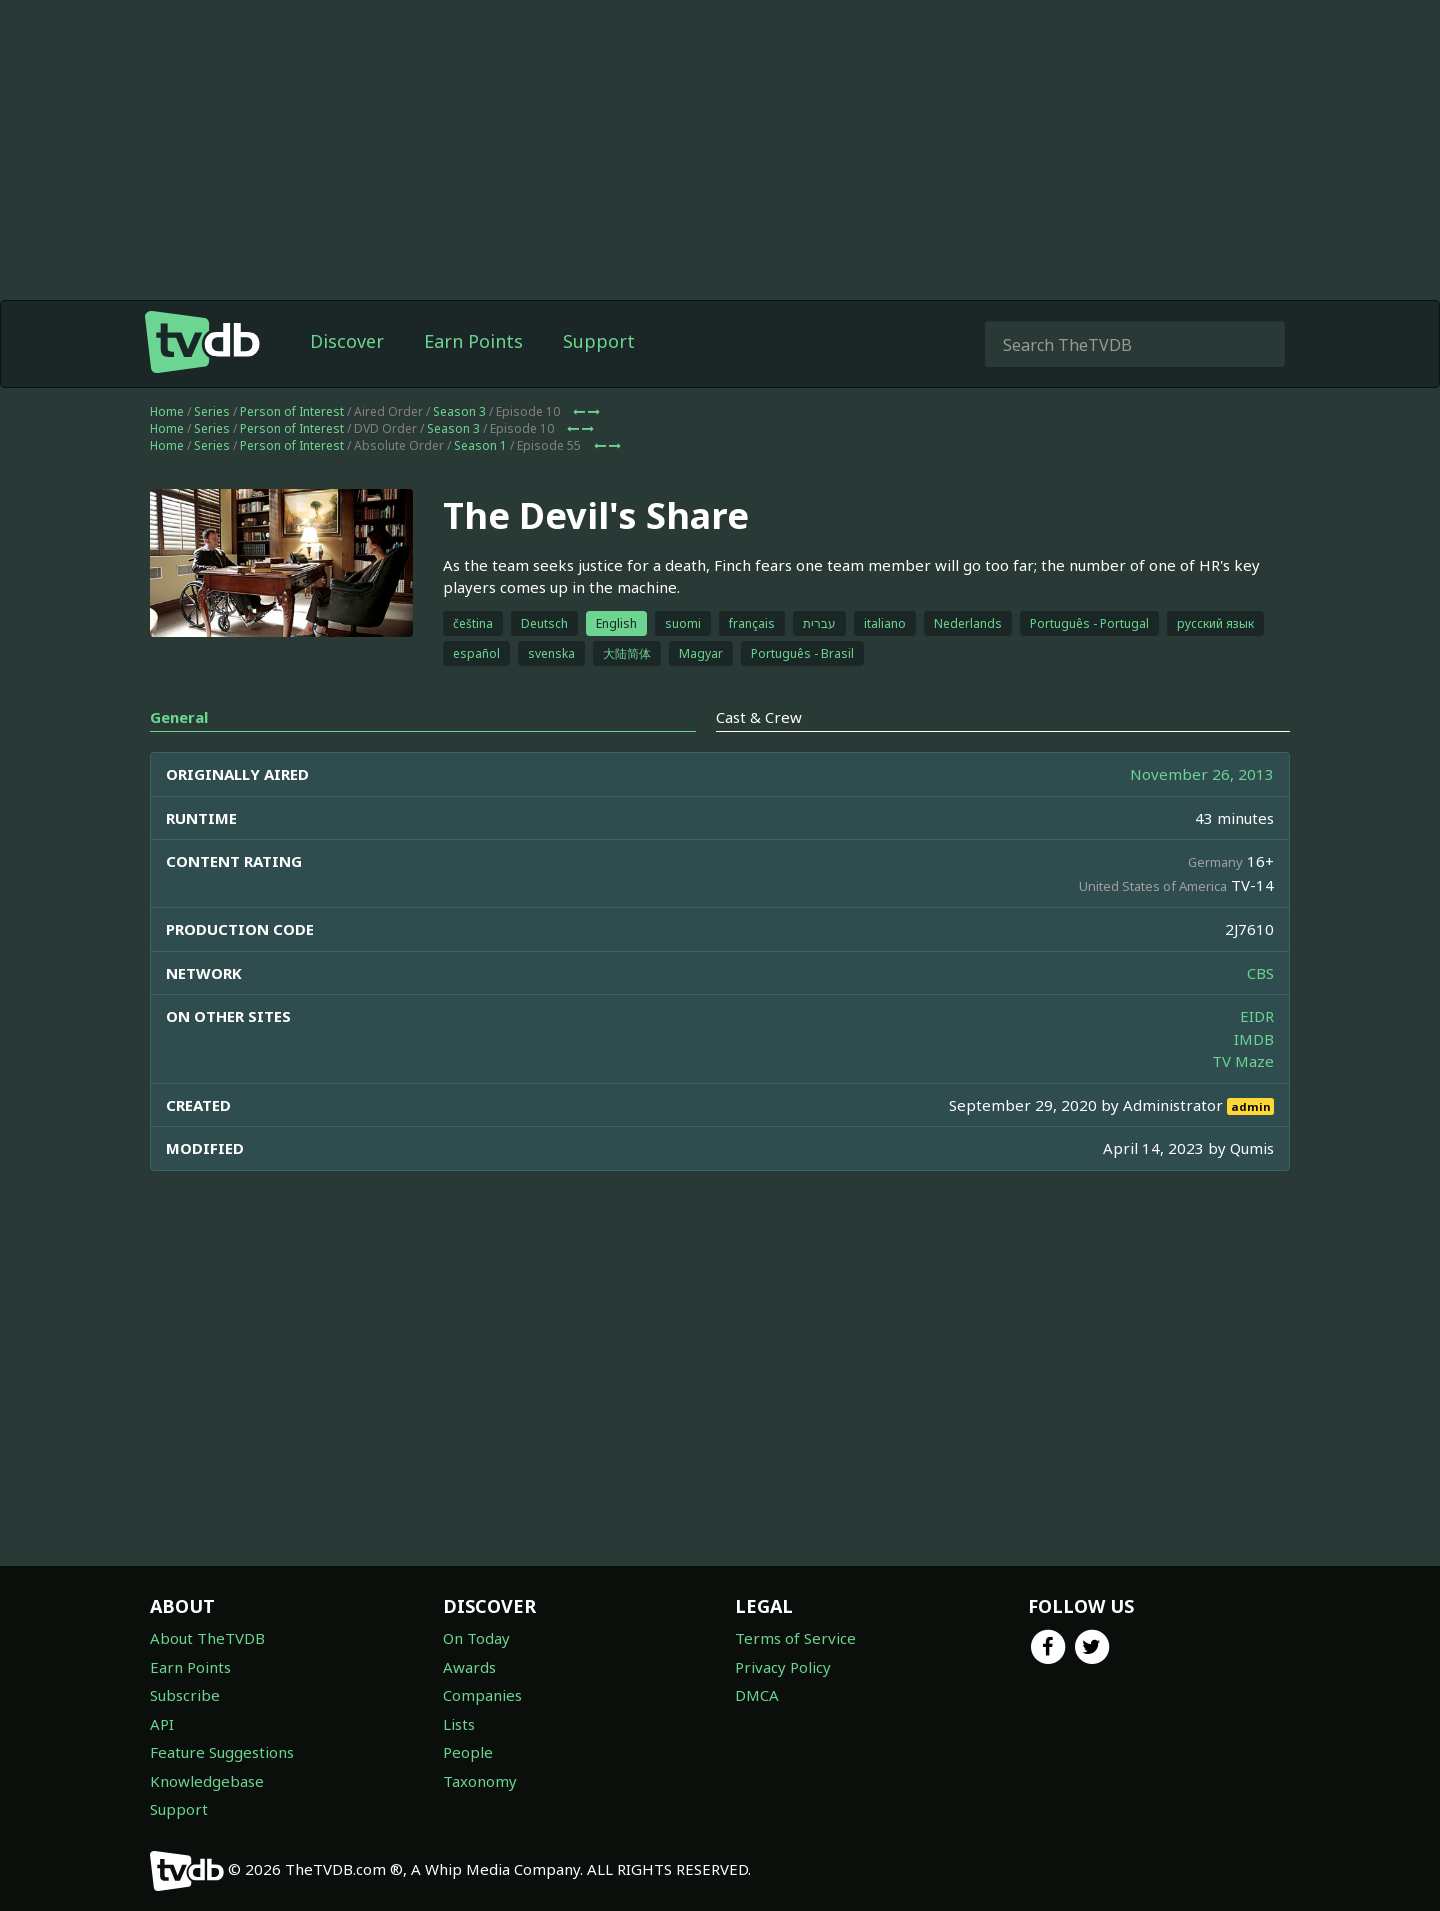 The image size is (1440, 1911). What do you see at coordinates (1243, 1061) in the screenshot?
I see `TV Maze` at bounding box center [1243, 1061].